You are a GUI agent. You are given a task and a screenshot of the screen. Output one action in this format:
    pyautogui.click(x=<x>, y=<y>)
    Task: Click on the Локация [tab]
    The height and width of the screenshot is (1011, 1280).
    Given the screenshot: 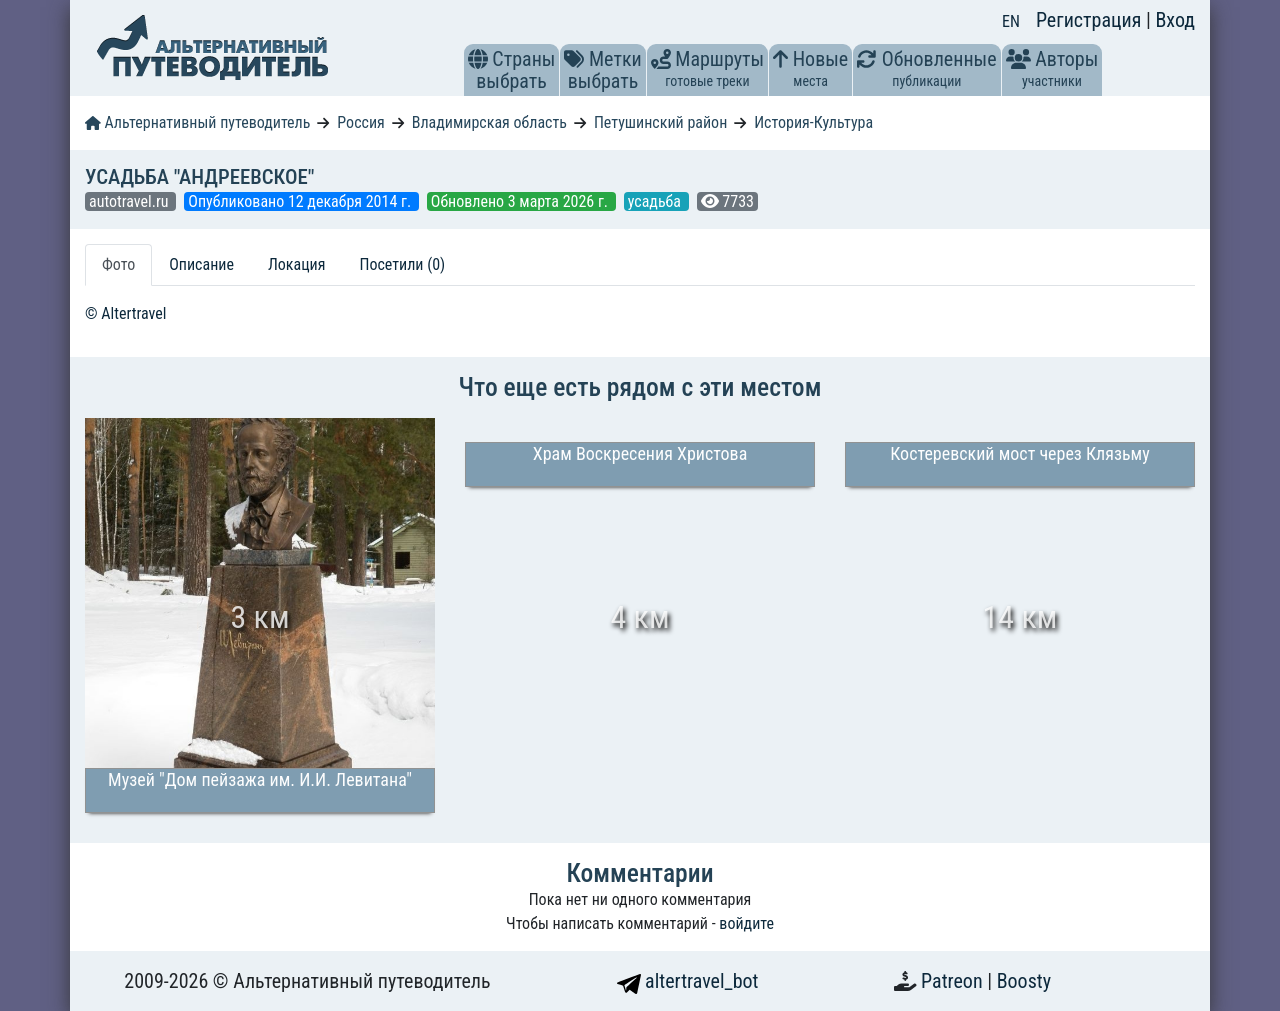 What is the action you would take?
    pyautogui.click(x=297, y=264)
    